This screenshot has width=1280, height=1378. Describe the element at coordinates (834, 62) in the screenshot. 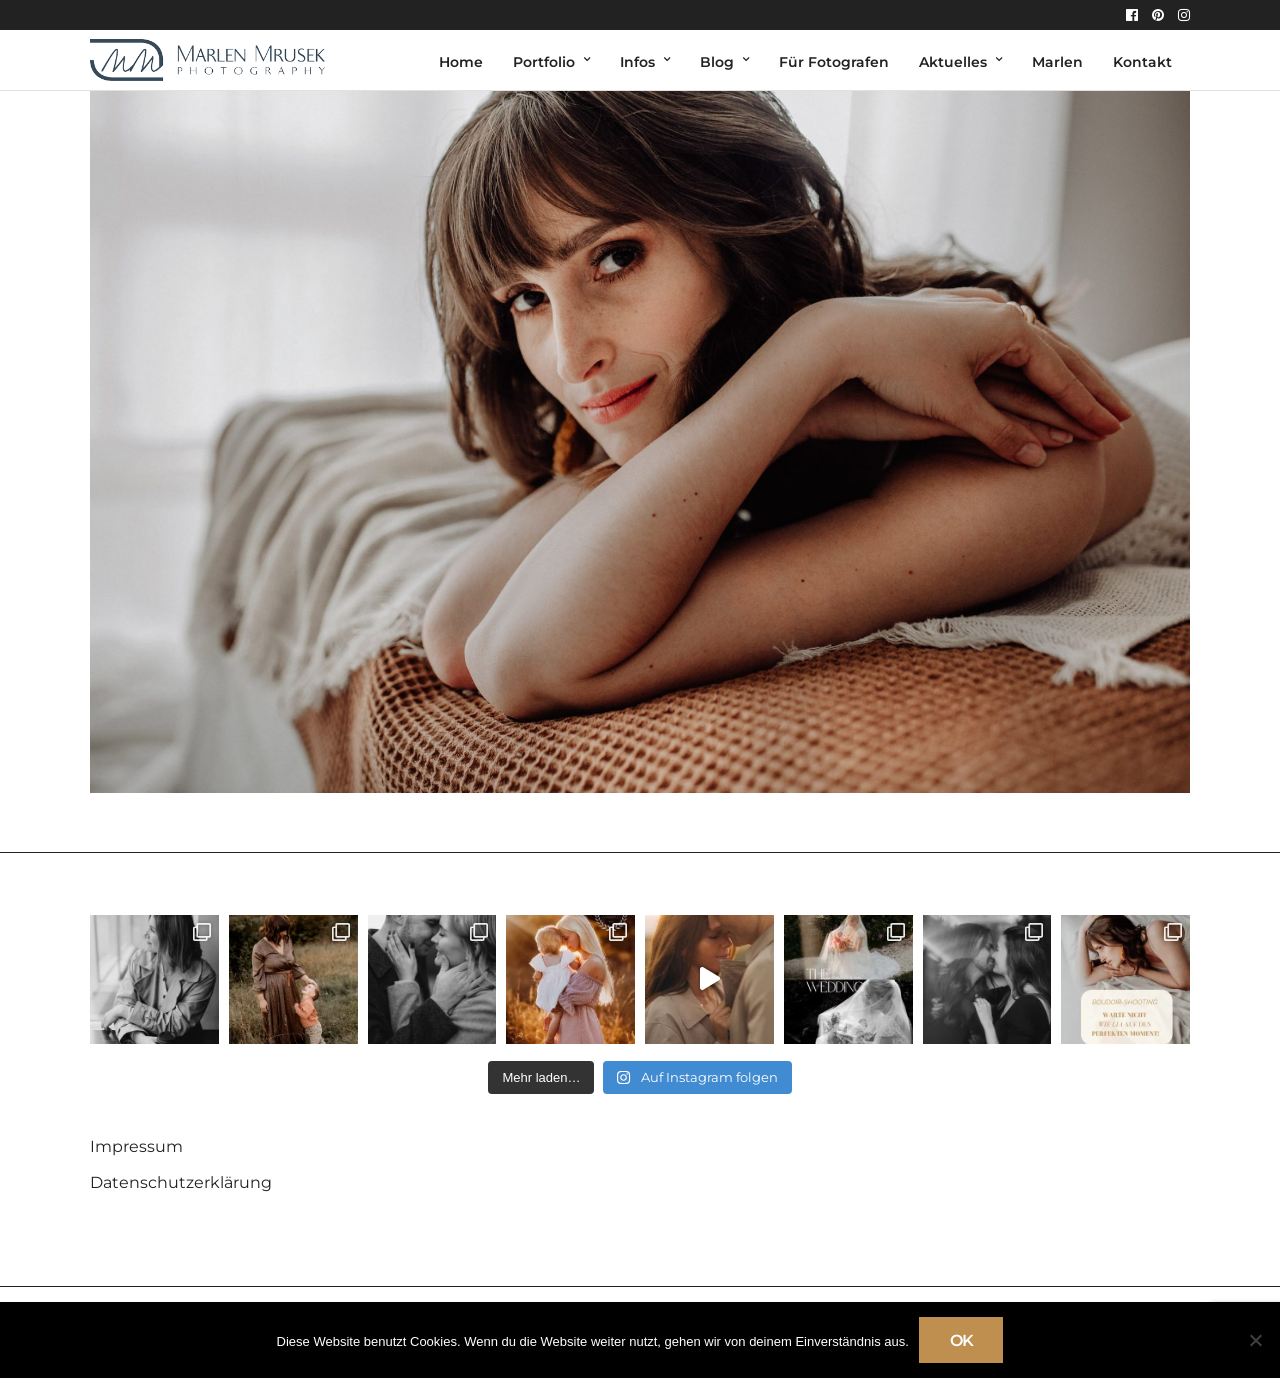

I see `Für Fotografen` at that location.